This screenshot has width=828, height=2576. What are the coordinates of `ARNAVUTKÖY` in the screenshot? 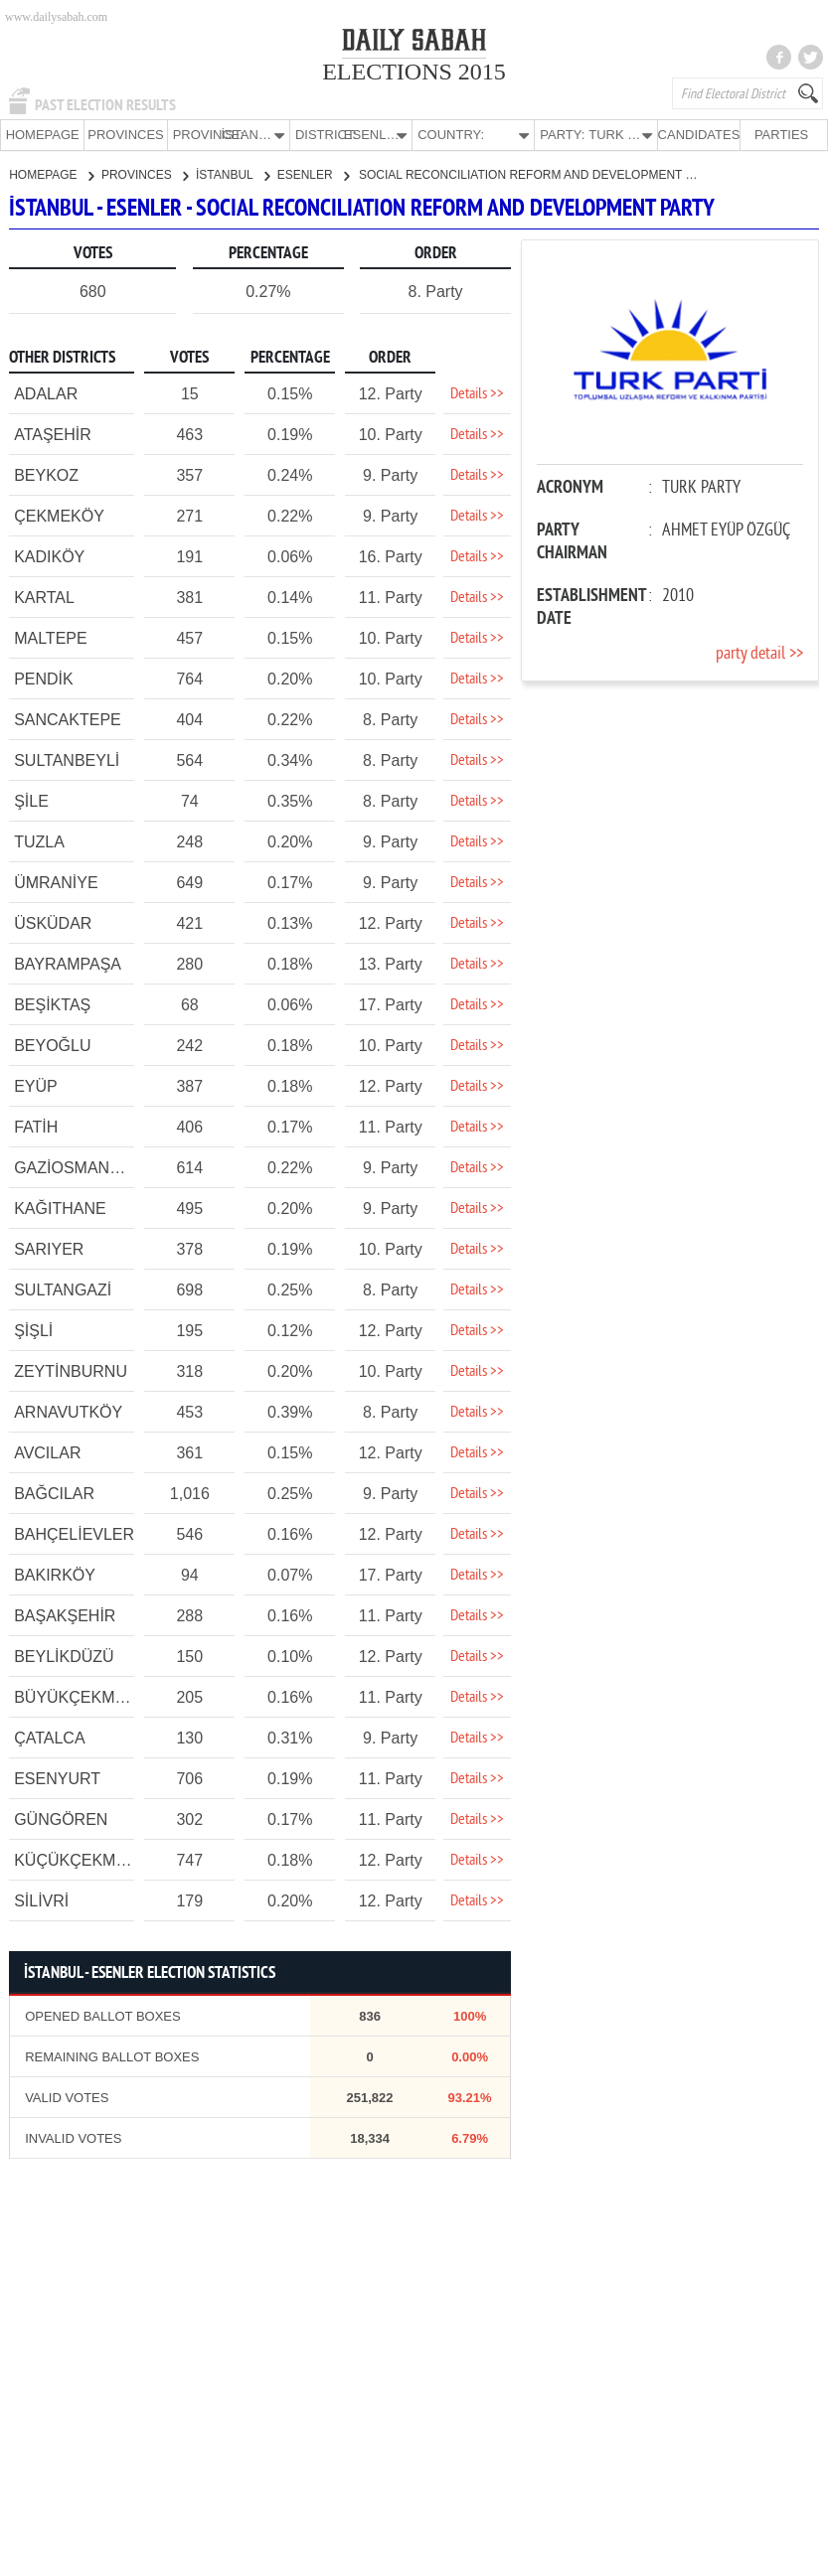 It's located at (68, 1411).